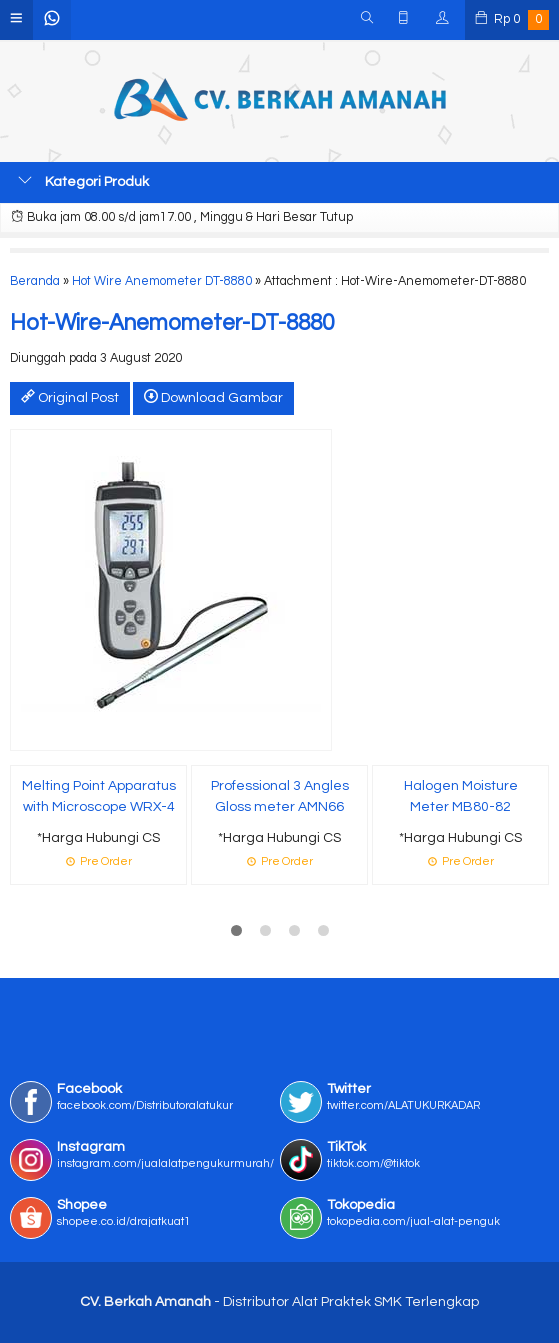 The image size is (559, 1343). I want to click on Hot Wire Anemometer DT-8880, so click(162, 281).